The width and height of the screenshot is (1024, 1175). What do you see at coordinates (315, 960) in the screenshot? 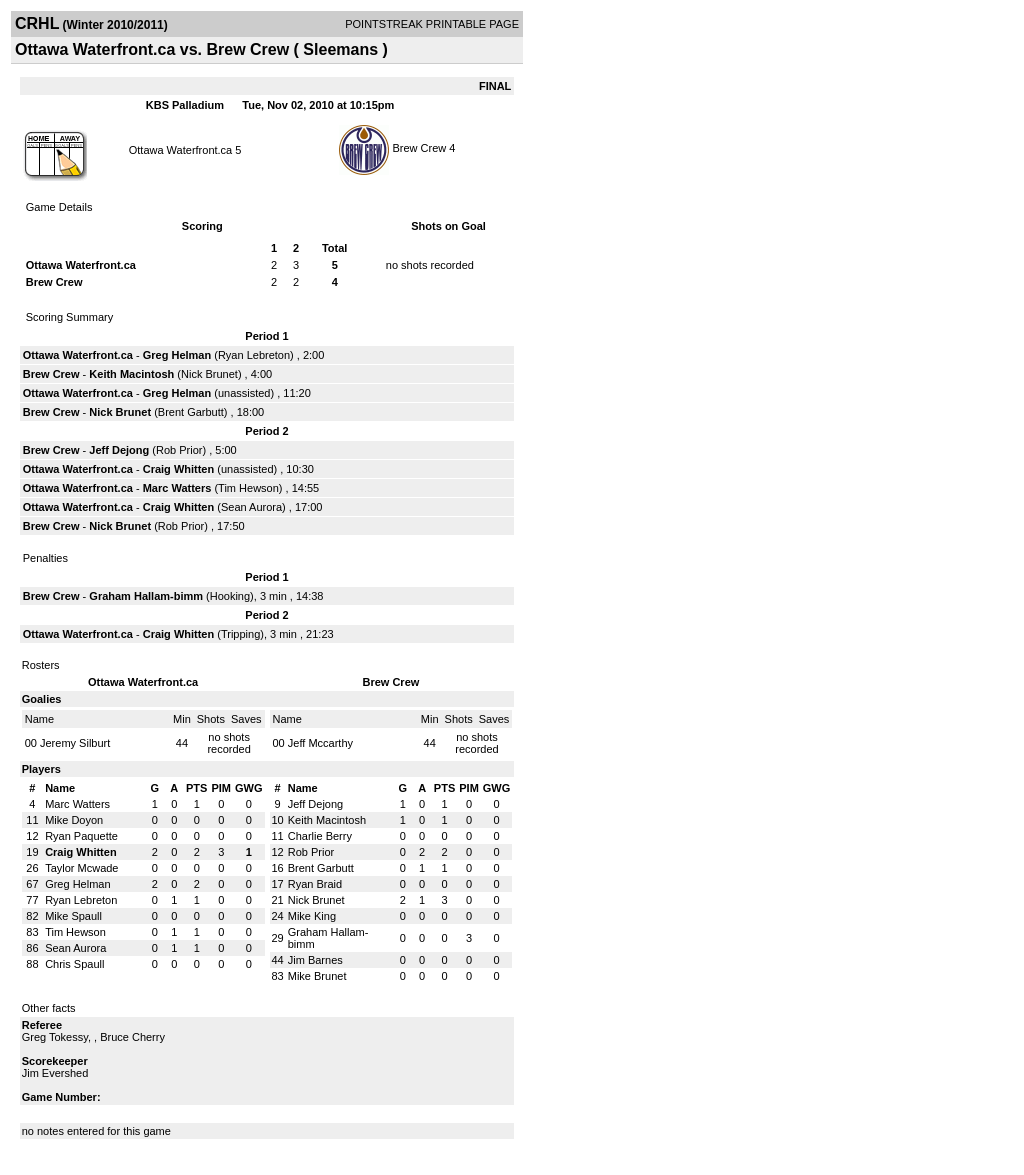
I see `Jim Barnes` at bounding box center [315, 960].